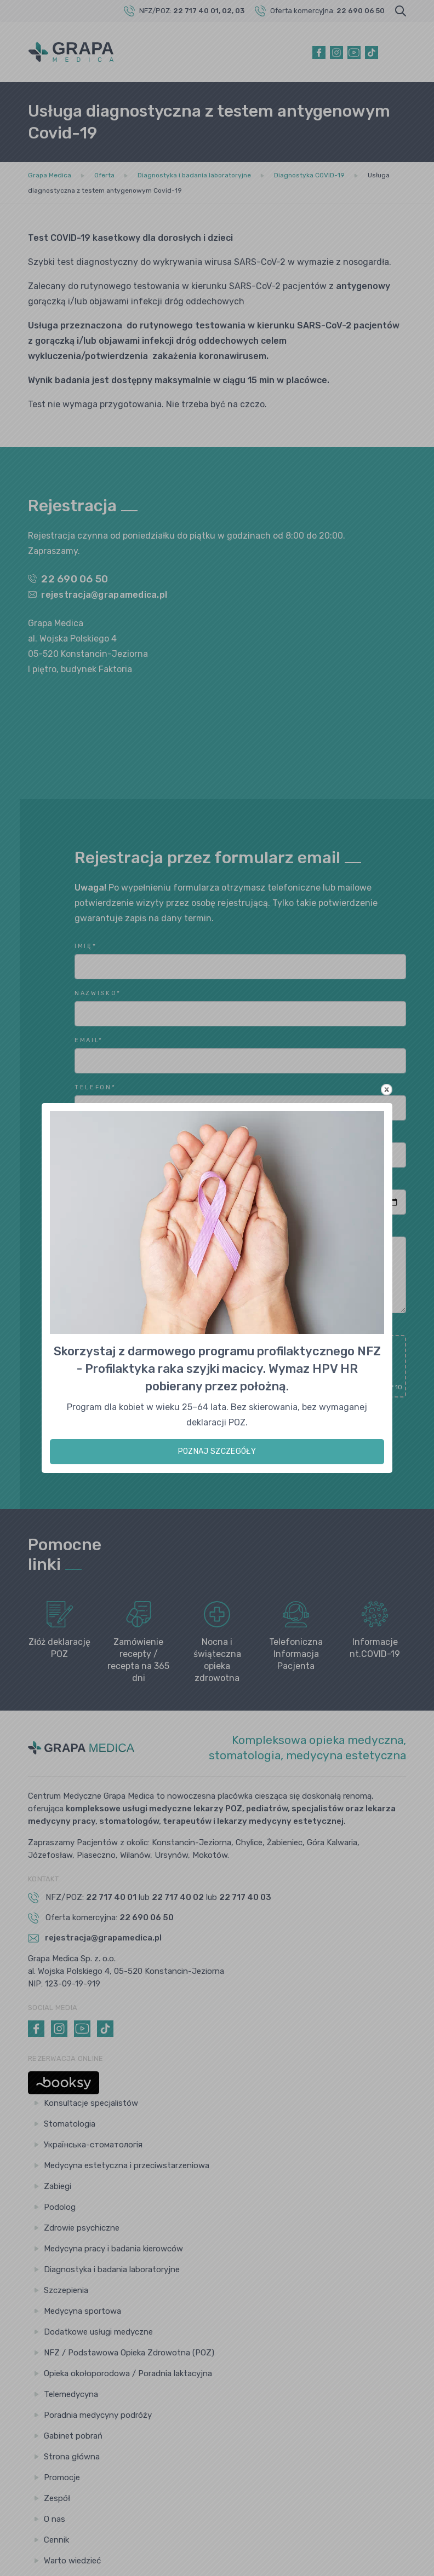  Describe the element at coordinates (217, 1451) in the screenshot. I see `POZNAJ SZCZEGÓŁY` at that location.